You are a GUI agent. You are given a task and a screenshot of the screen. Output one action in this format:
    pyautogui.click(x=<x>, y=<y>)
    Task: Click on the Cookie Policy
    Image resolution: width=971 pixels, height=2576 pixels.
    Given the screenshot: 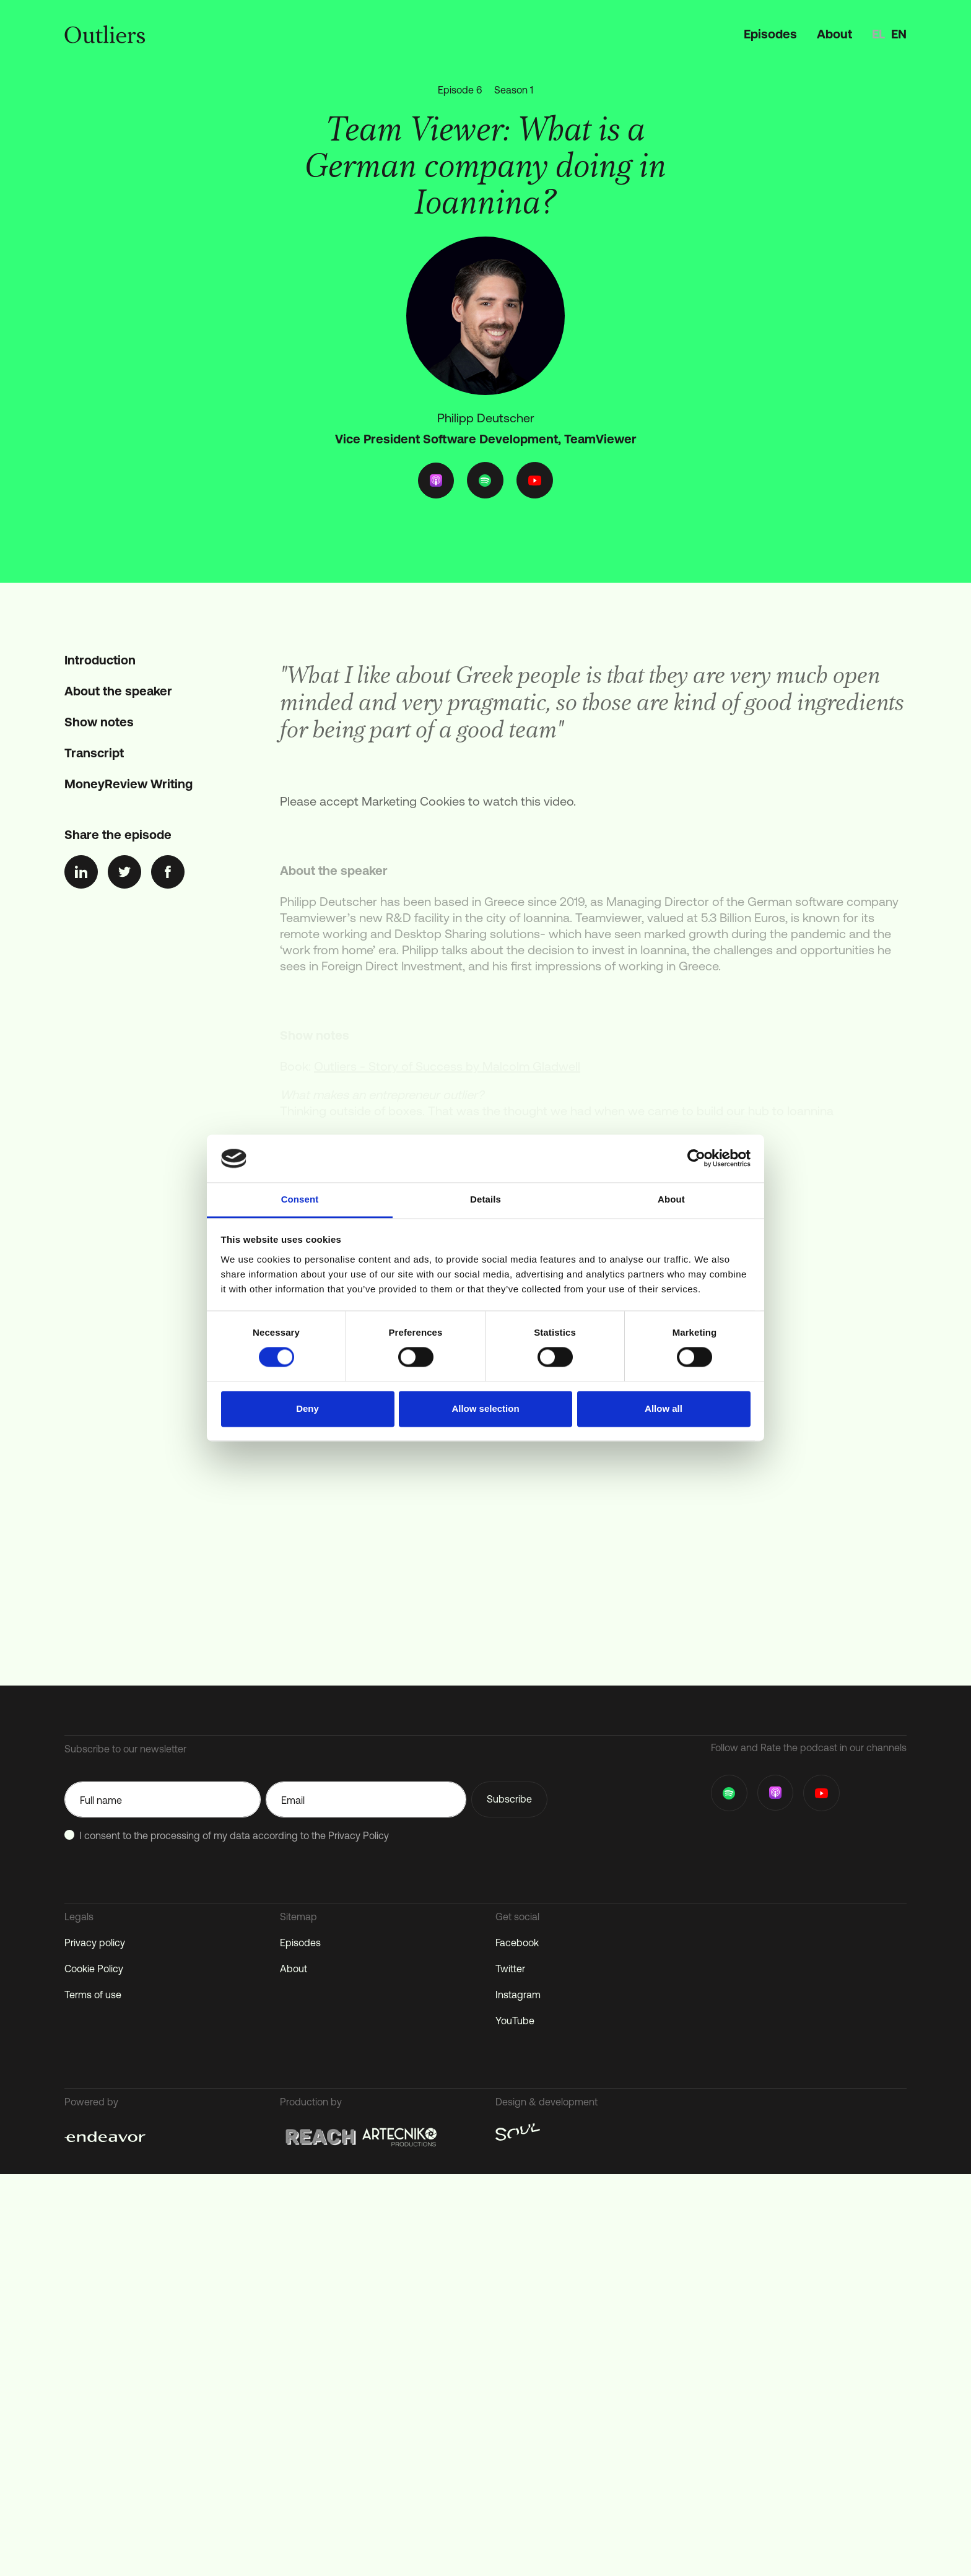 What is the action you would take?
    pyautogui.click(x=93, y=1968)
    